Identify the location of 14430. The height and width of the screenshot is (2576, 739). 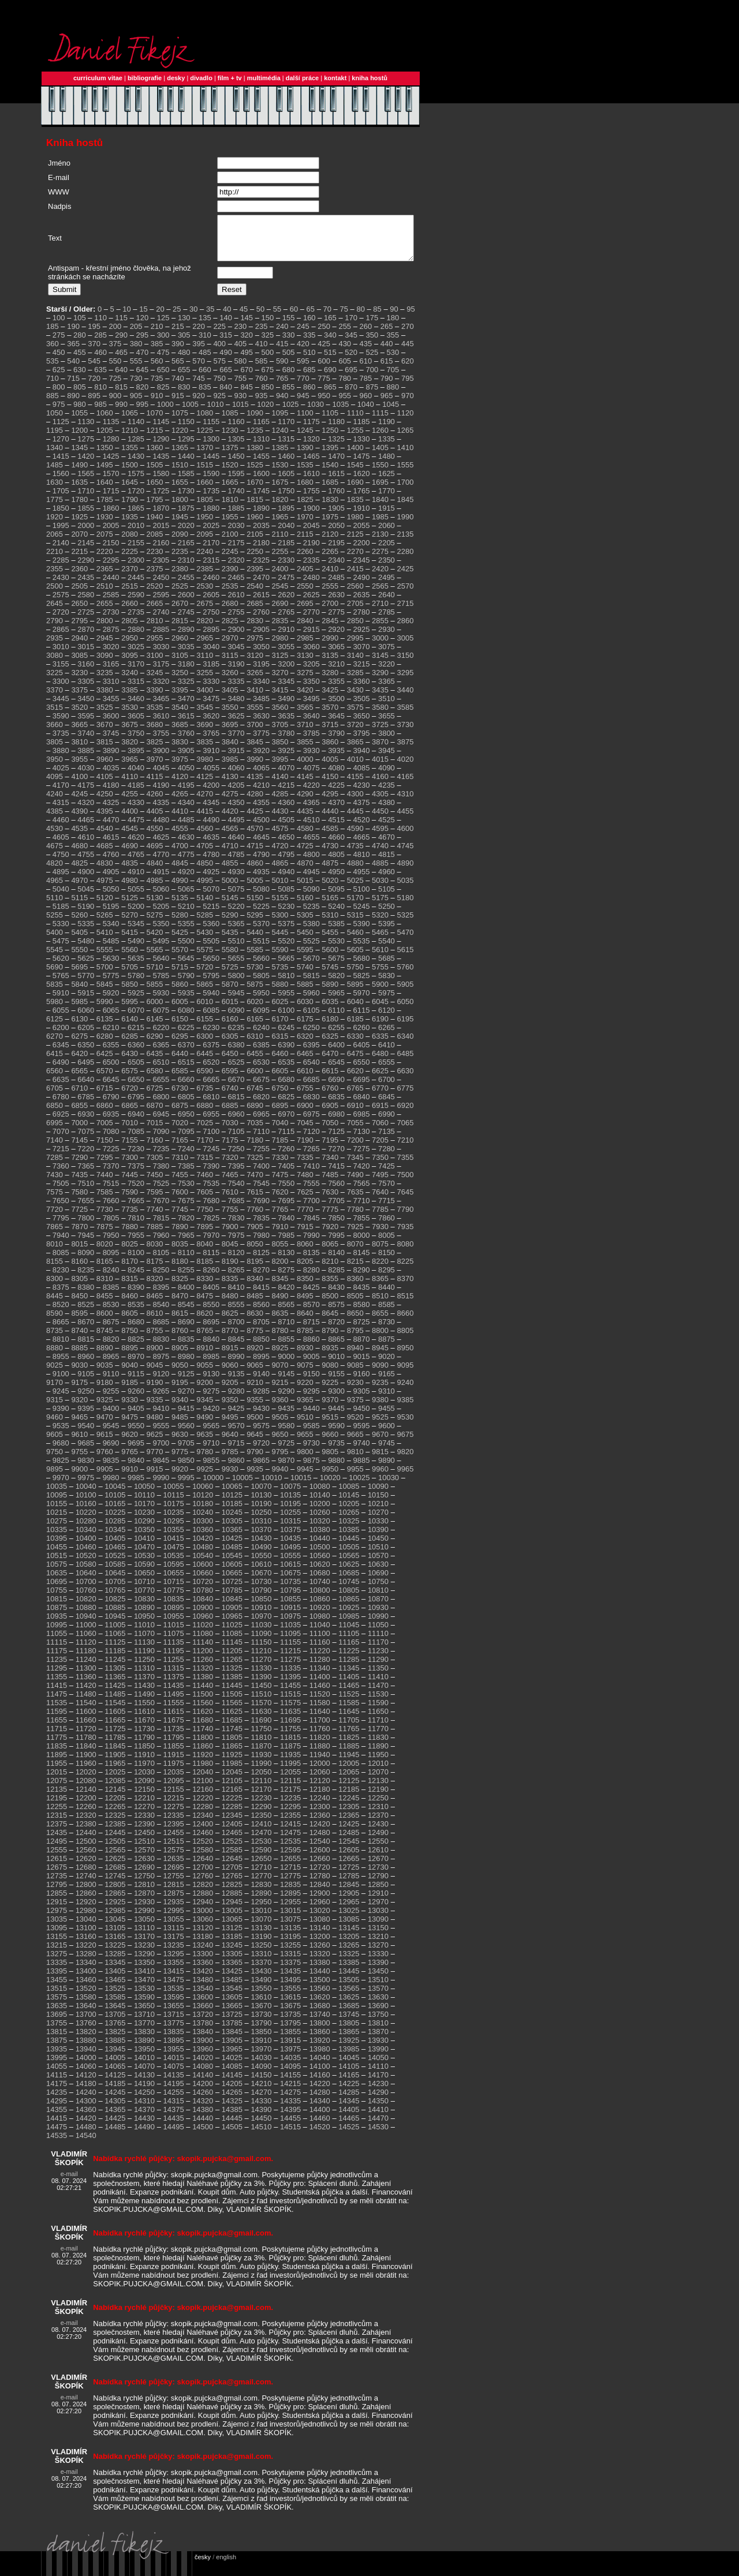
(144, 2126).